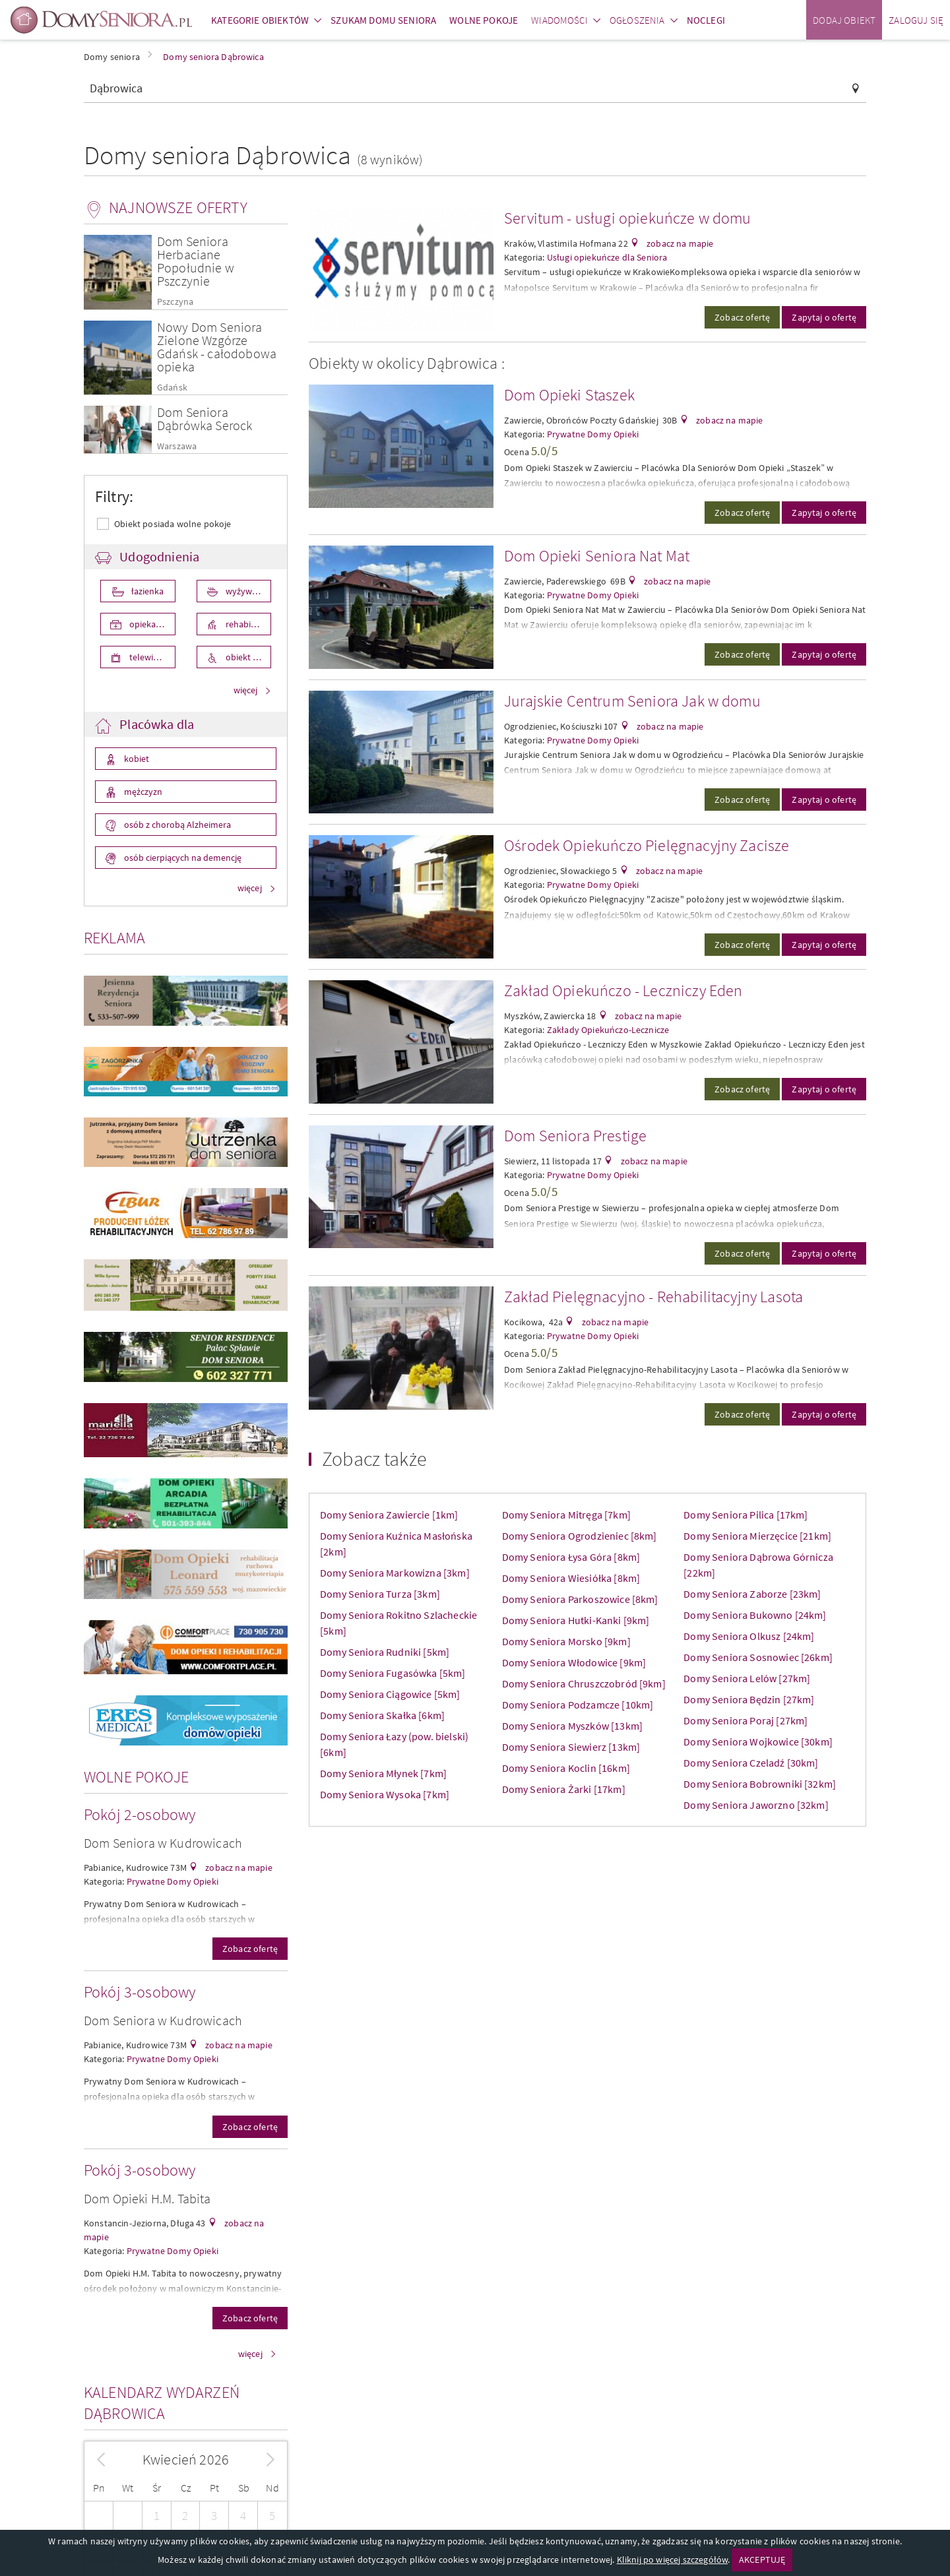 This screenshot has width=950, height=2576. I want to click on Domy Seniora Parkoszowice [8km], so click(580, 1599).